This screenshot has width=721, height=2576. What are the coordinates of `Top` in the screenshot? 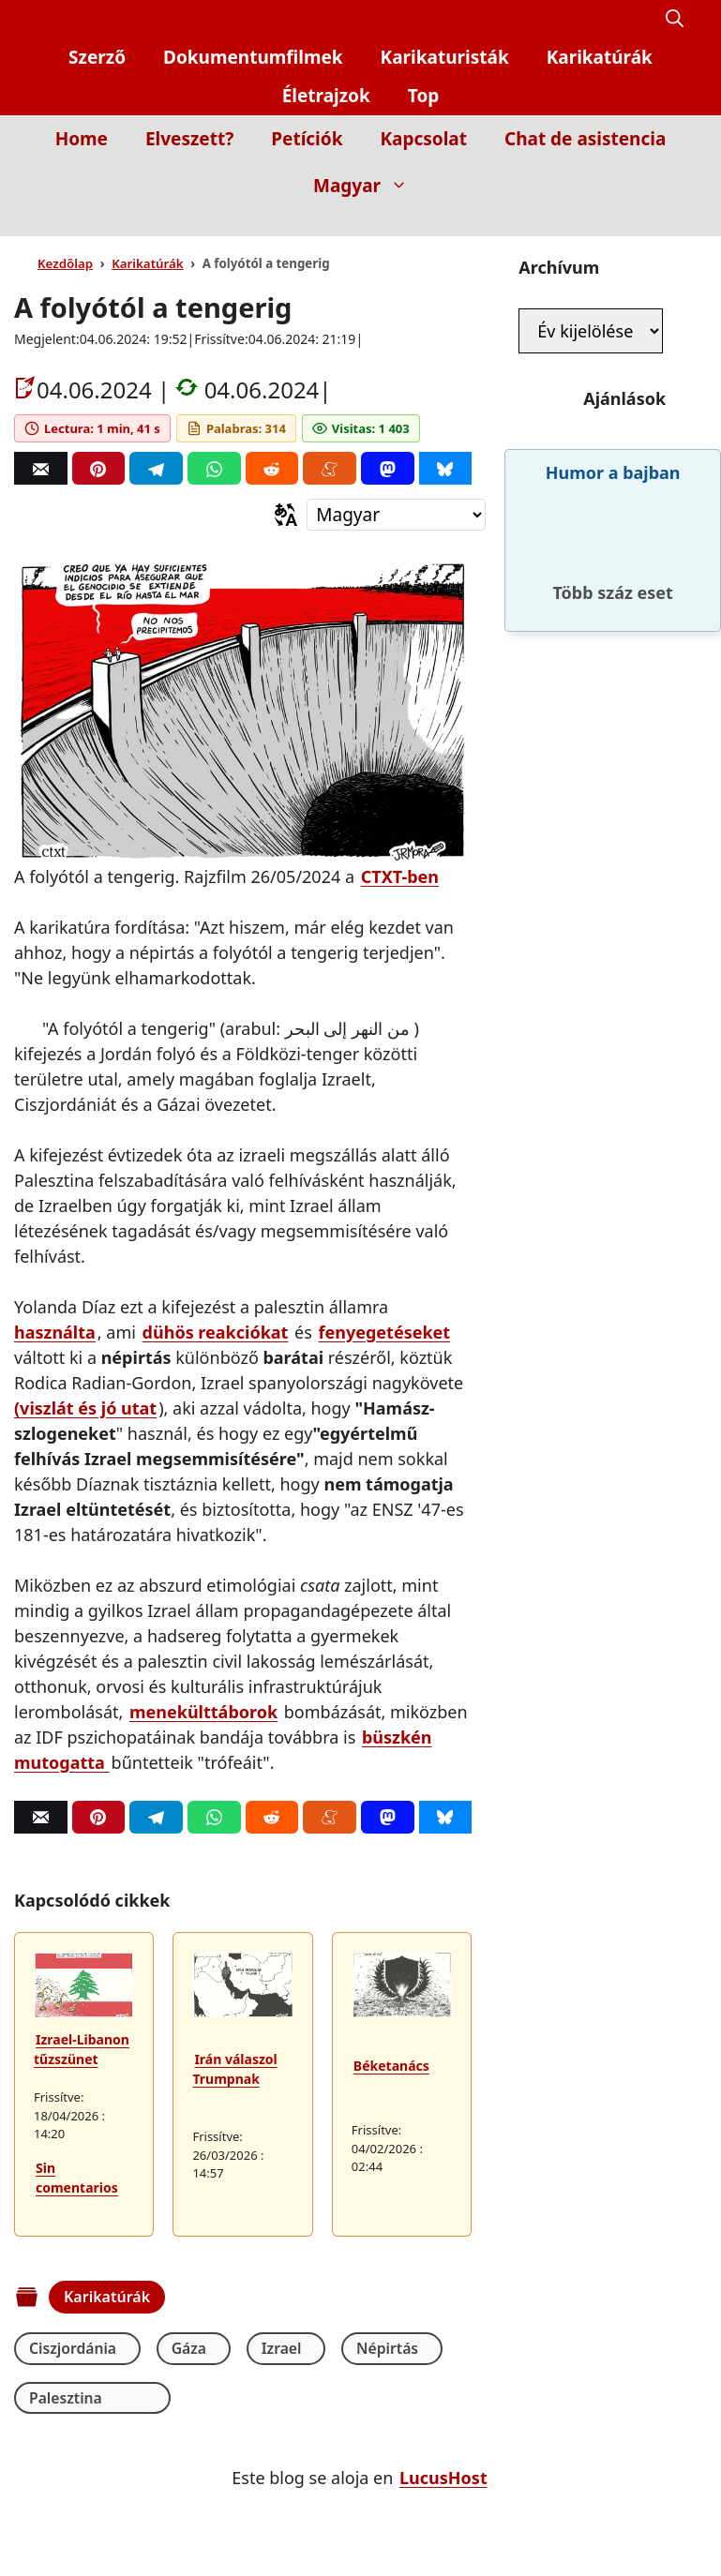 It's located at (424, 95).